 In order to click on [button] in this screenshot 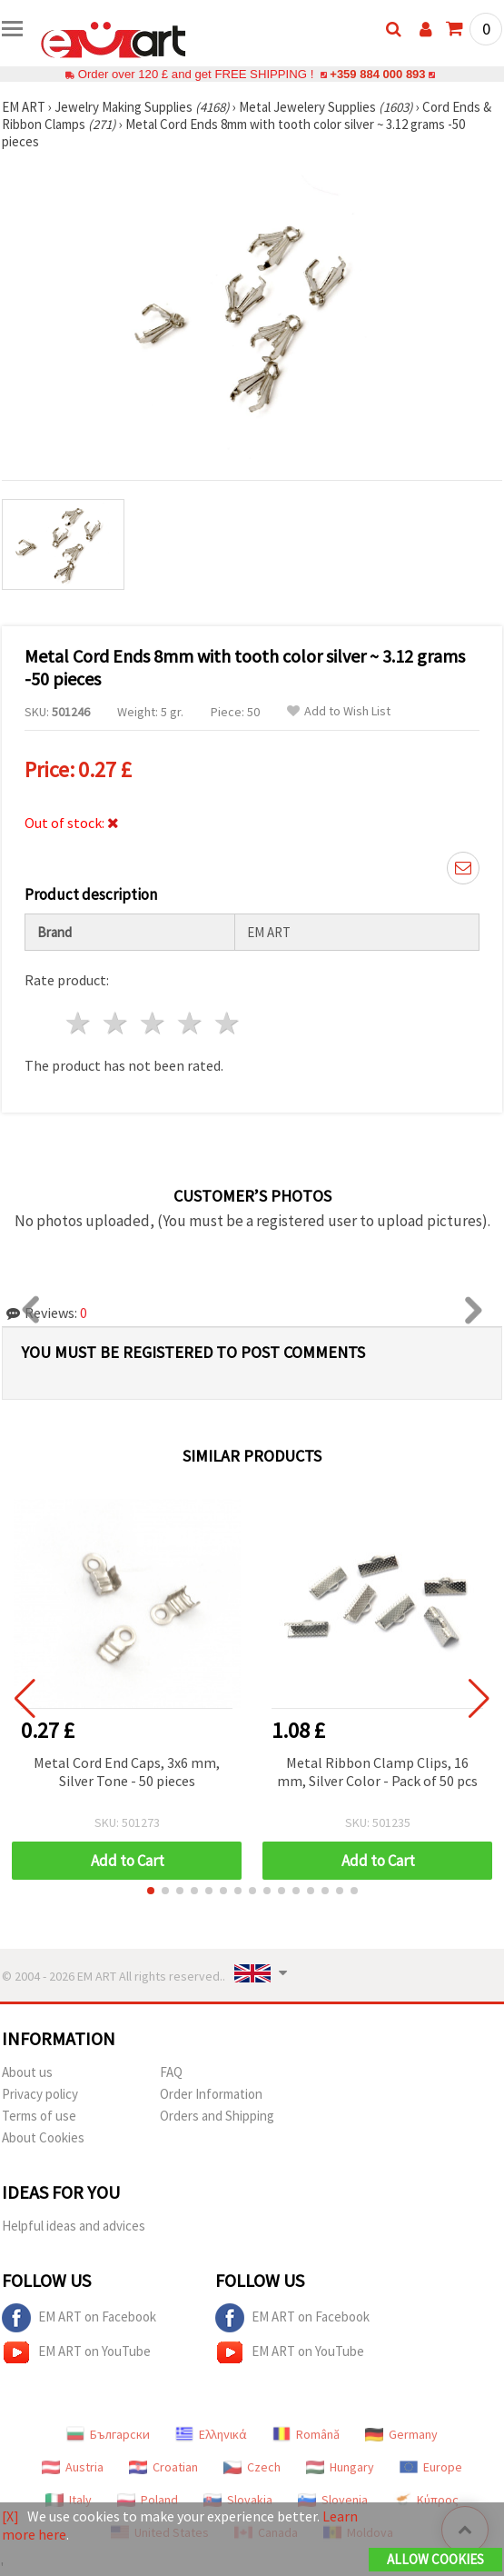, I will do `click(150, 1890)`.